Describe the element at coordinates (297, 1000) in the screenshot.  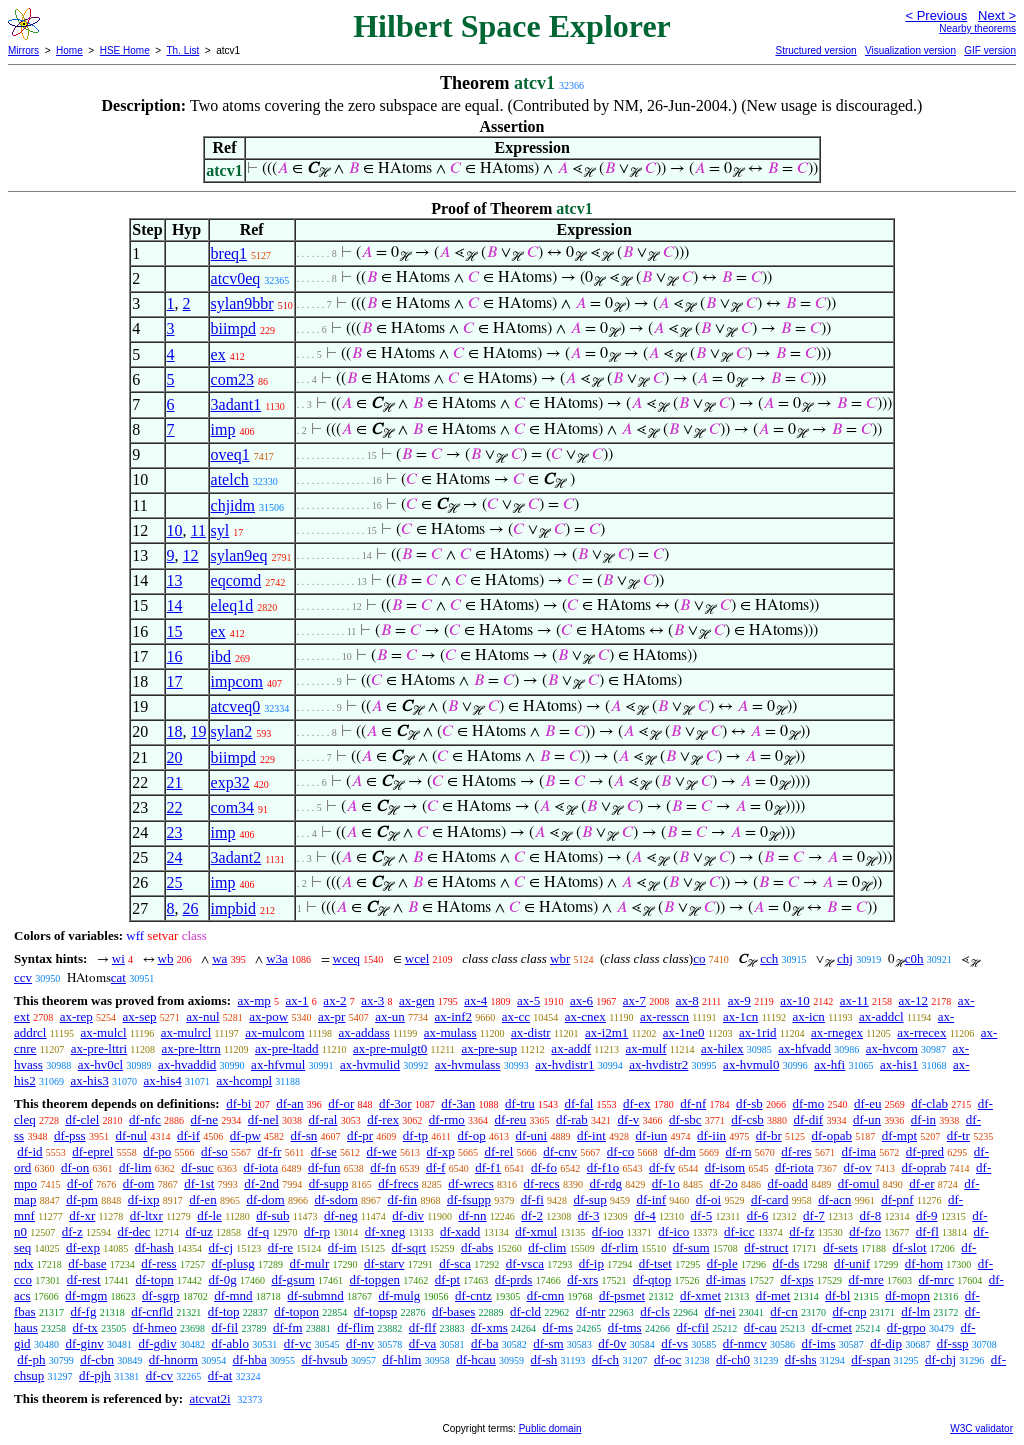
I see `ax-1` at that location.